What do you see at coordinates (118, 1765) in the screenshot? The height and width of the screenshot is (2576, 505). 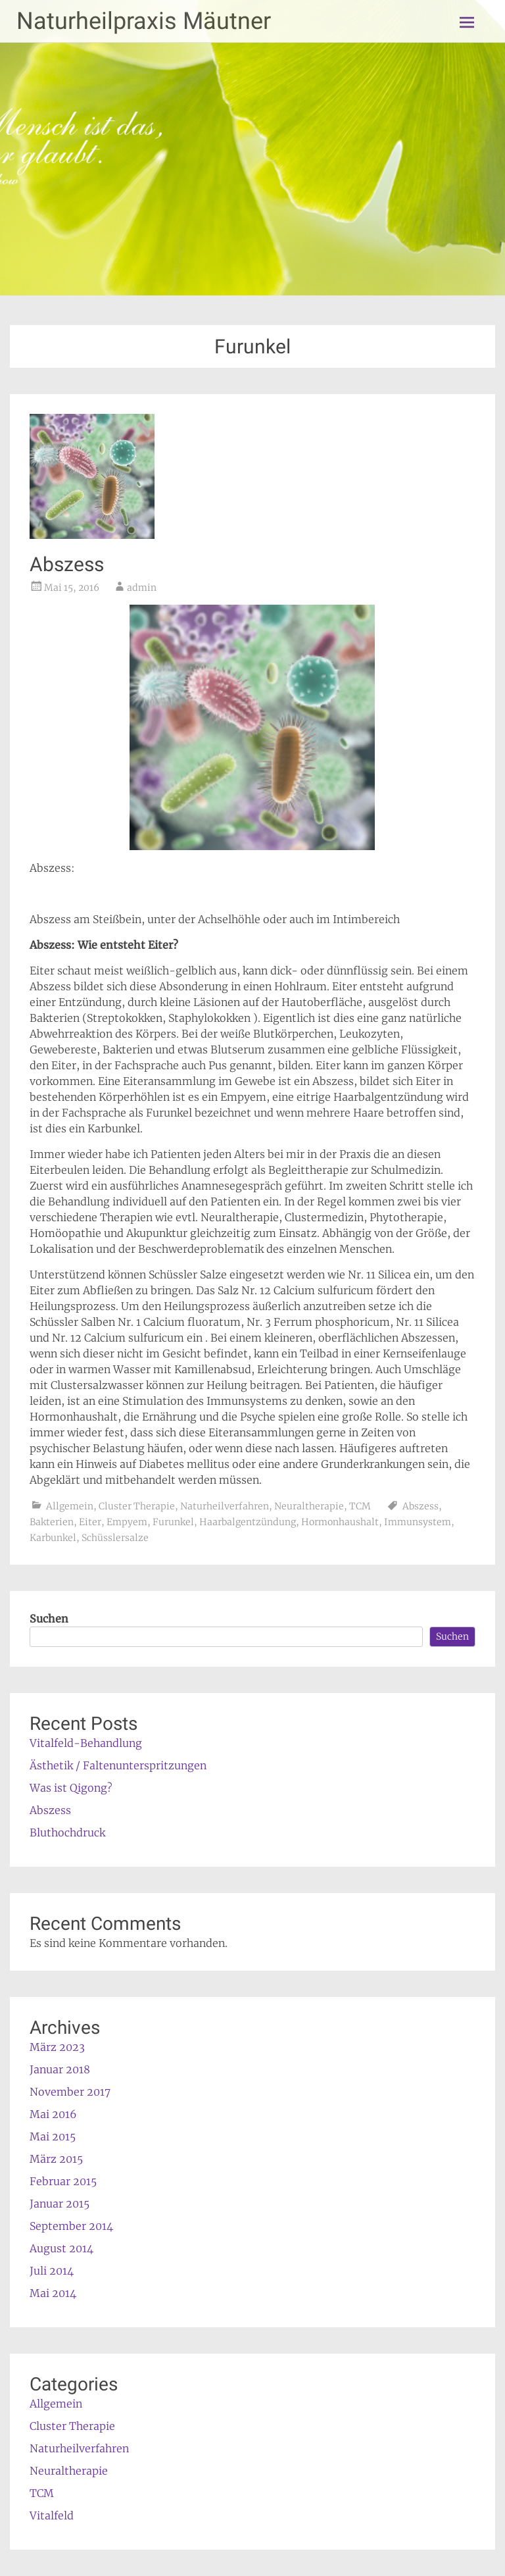 I see `Ästhetik / Faltenunterspritzungen` at bounding box center [118, 1765].